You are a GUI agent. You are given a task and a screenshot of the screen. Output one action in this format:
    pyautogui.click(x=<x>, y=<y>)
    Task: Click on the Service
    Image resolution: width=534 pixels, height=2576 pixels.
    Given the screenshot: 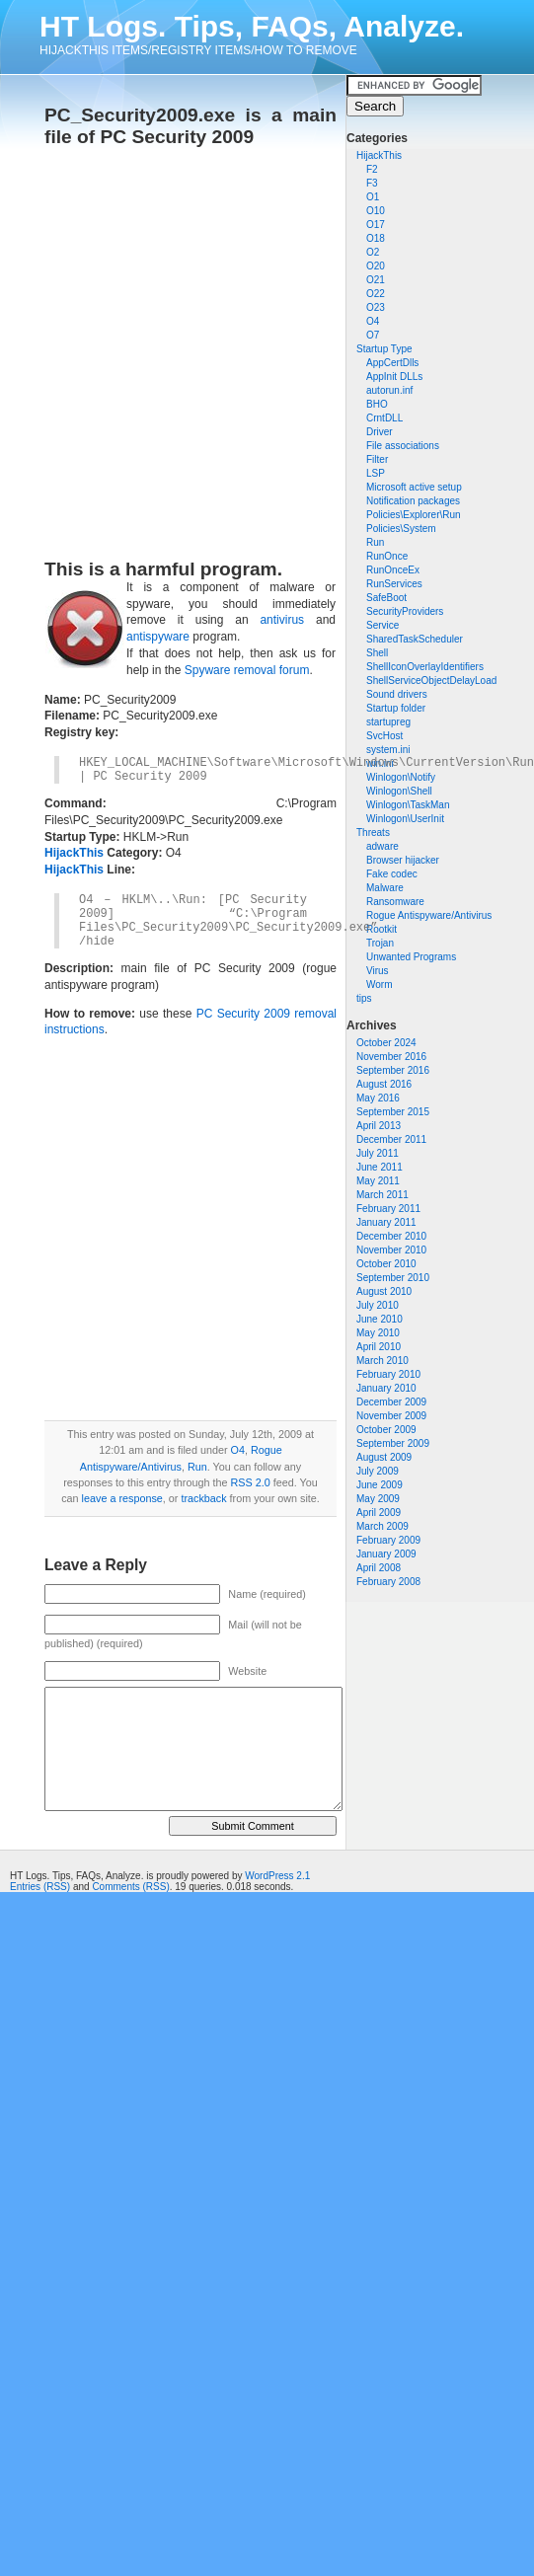 What is the action you would take?
    pyautogui.click(x=382, y=625)
    